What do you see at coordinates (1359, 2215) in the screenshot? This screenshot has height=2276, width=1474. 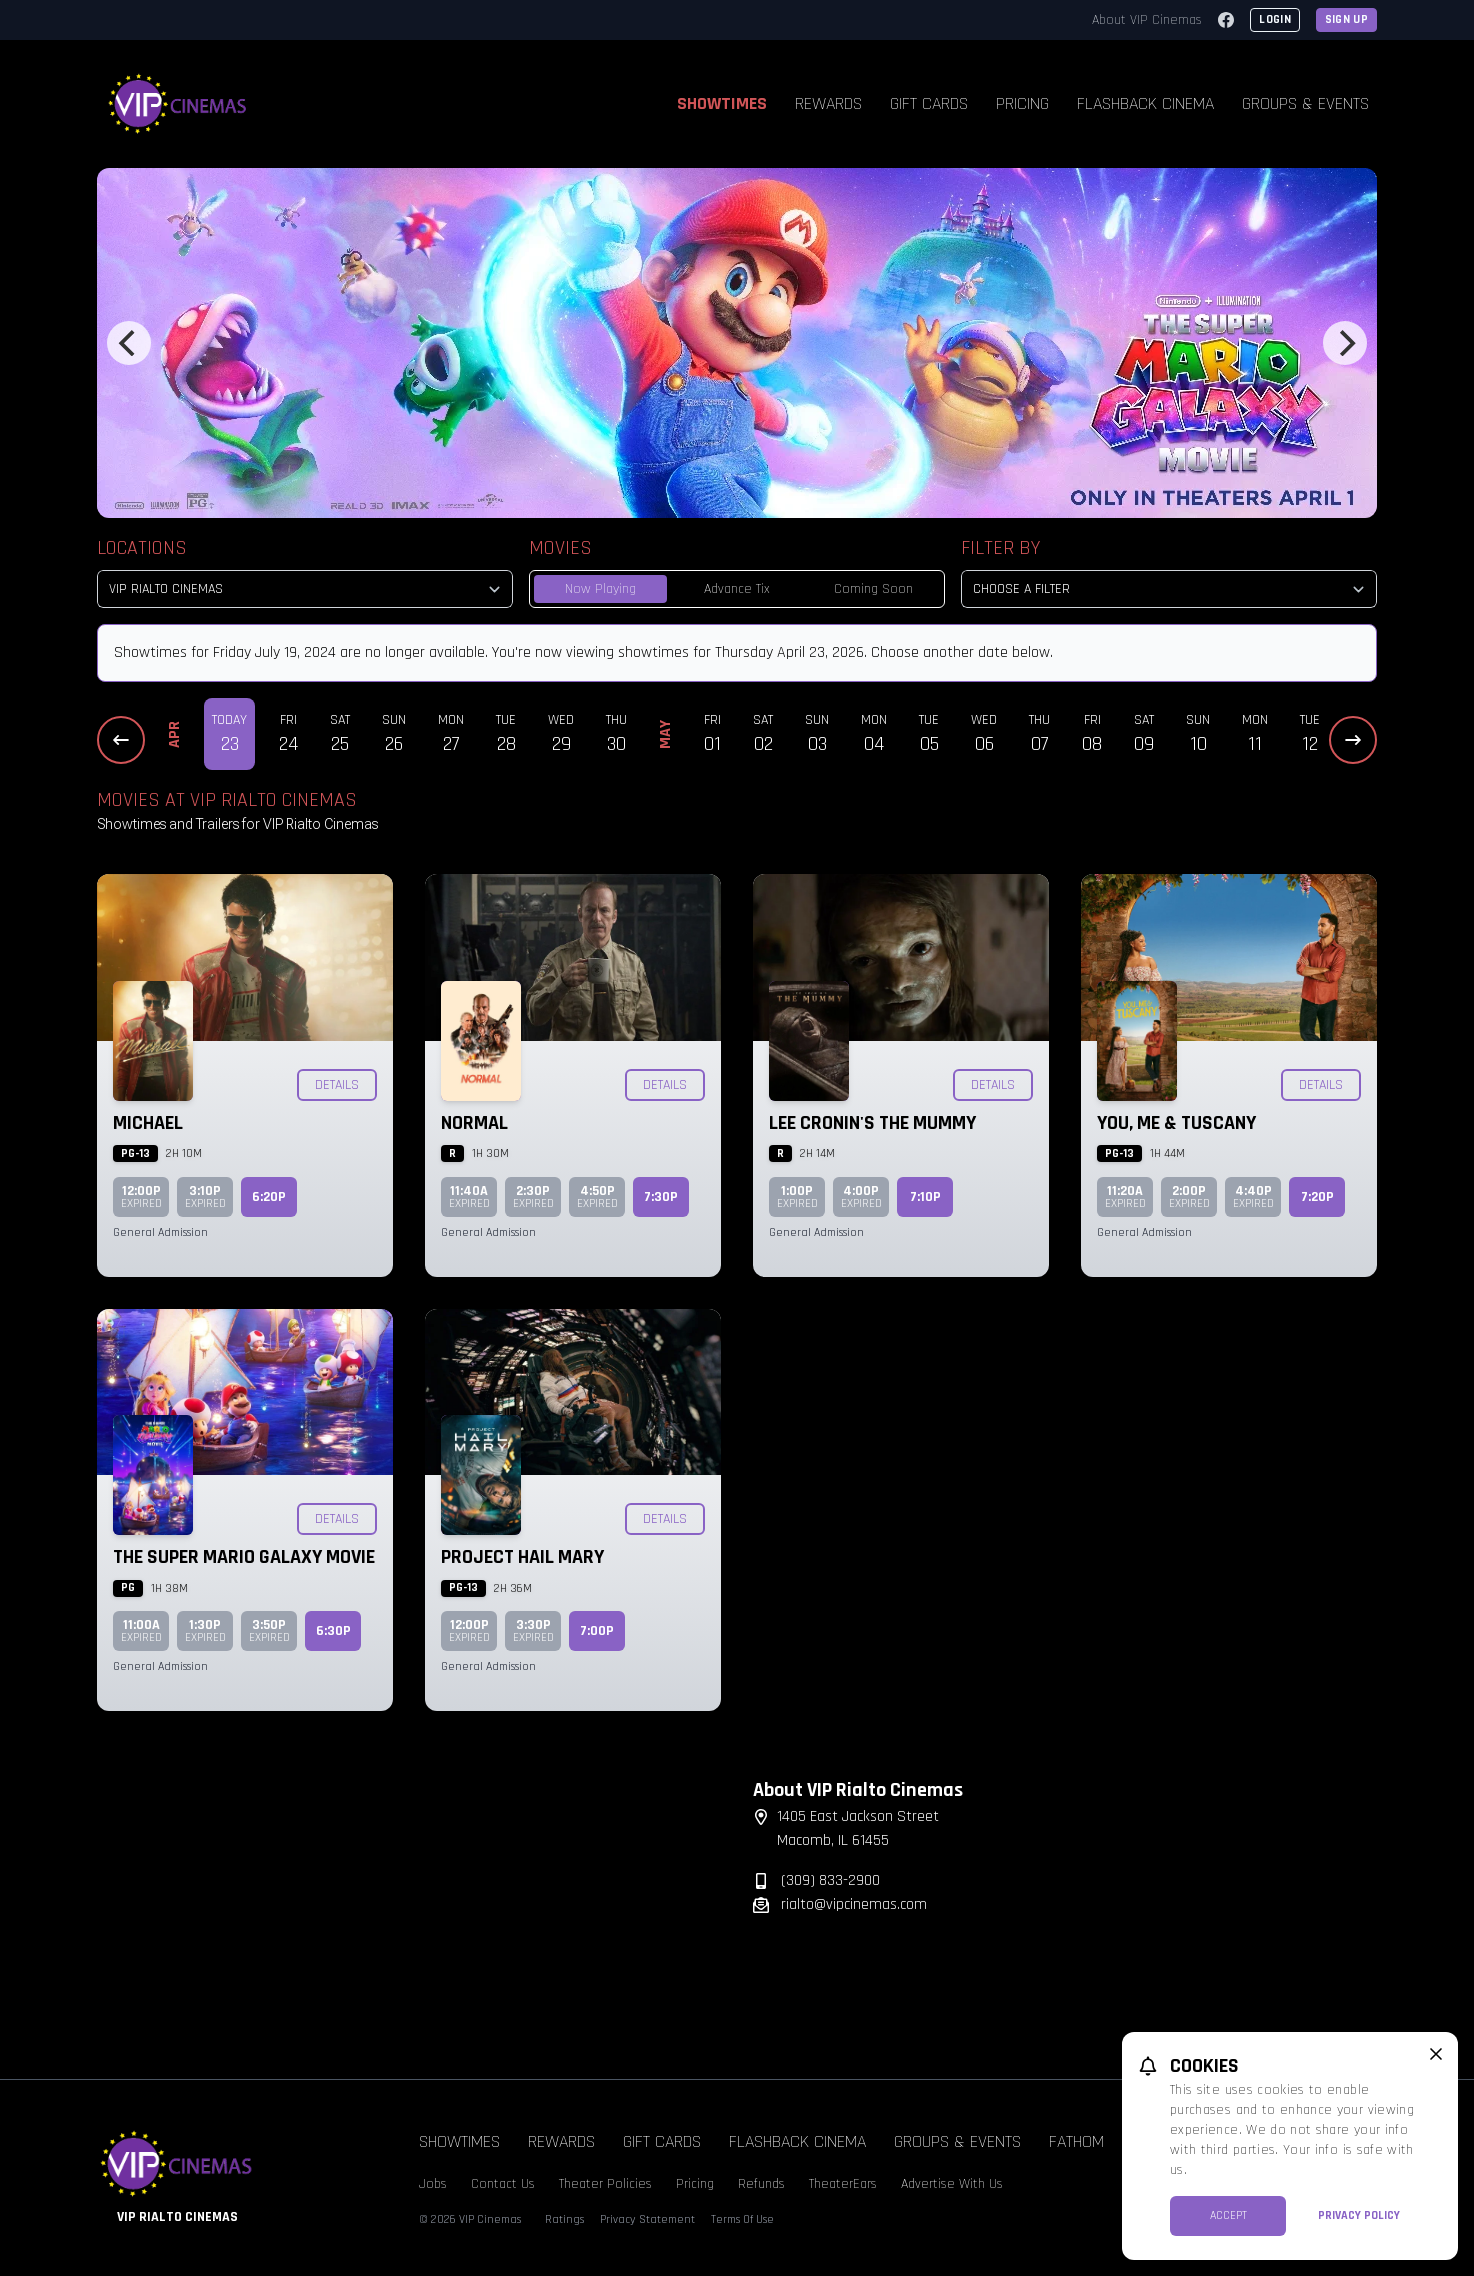 I see `Privacy Policy` at bounding box center [1359, 2215].